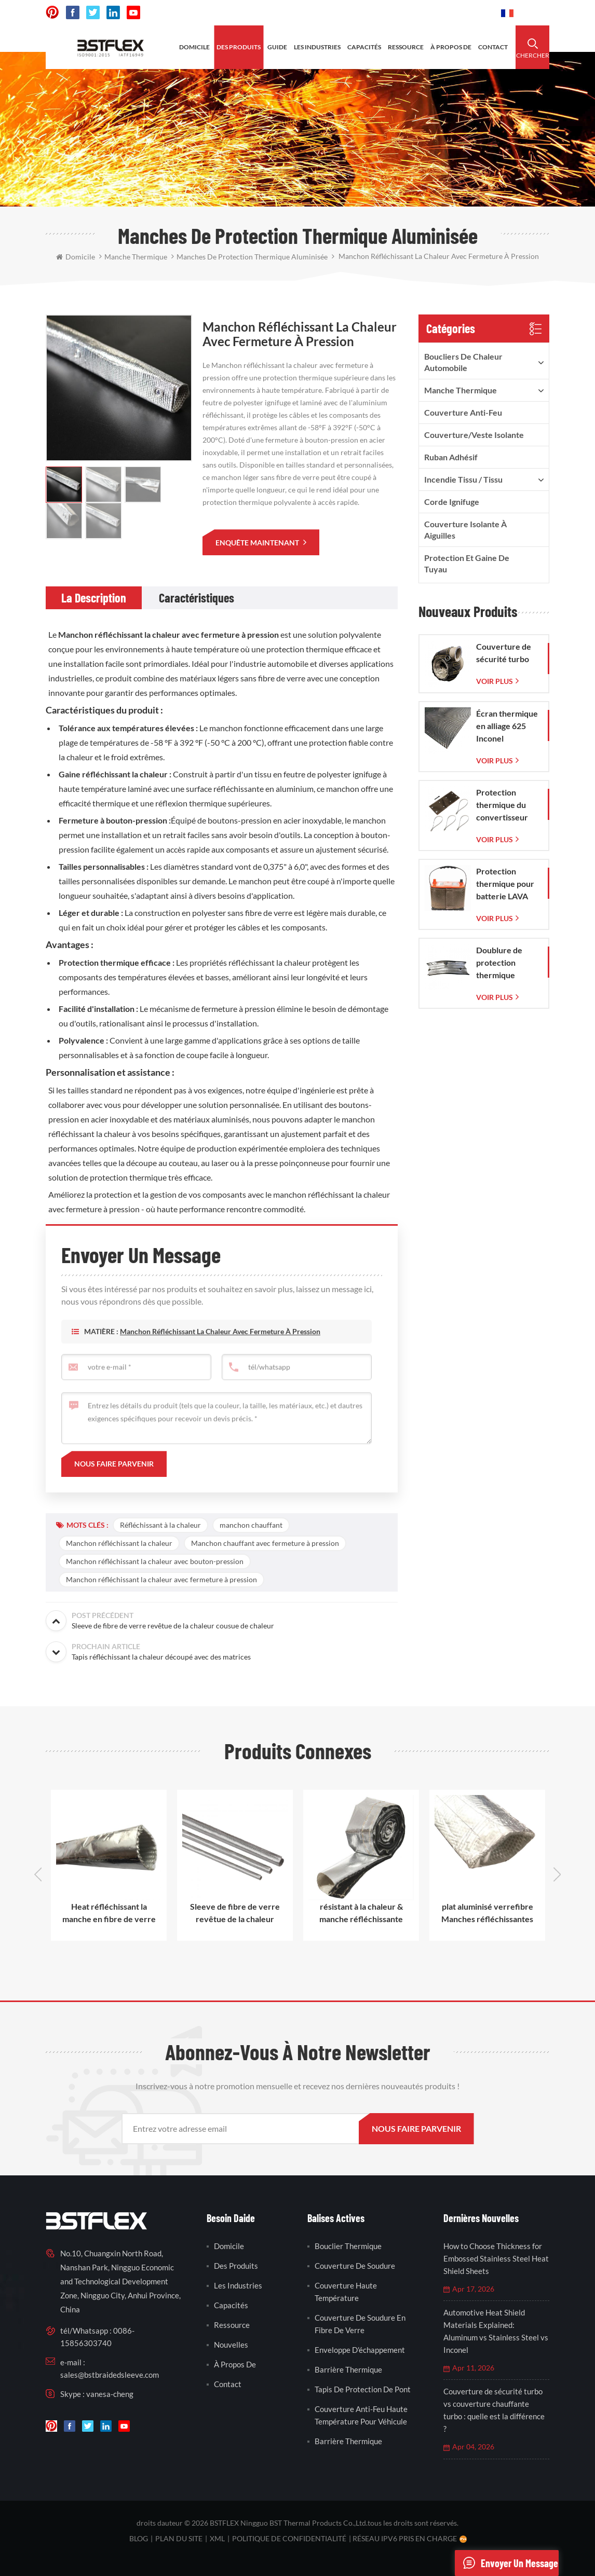 The height and width of the screenshot is (2576, 595). Describe the element at coordinates (463, 362) in the screenshot. I see `boucliers de chaleur automobile` at that location.